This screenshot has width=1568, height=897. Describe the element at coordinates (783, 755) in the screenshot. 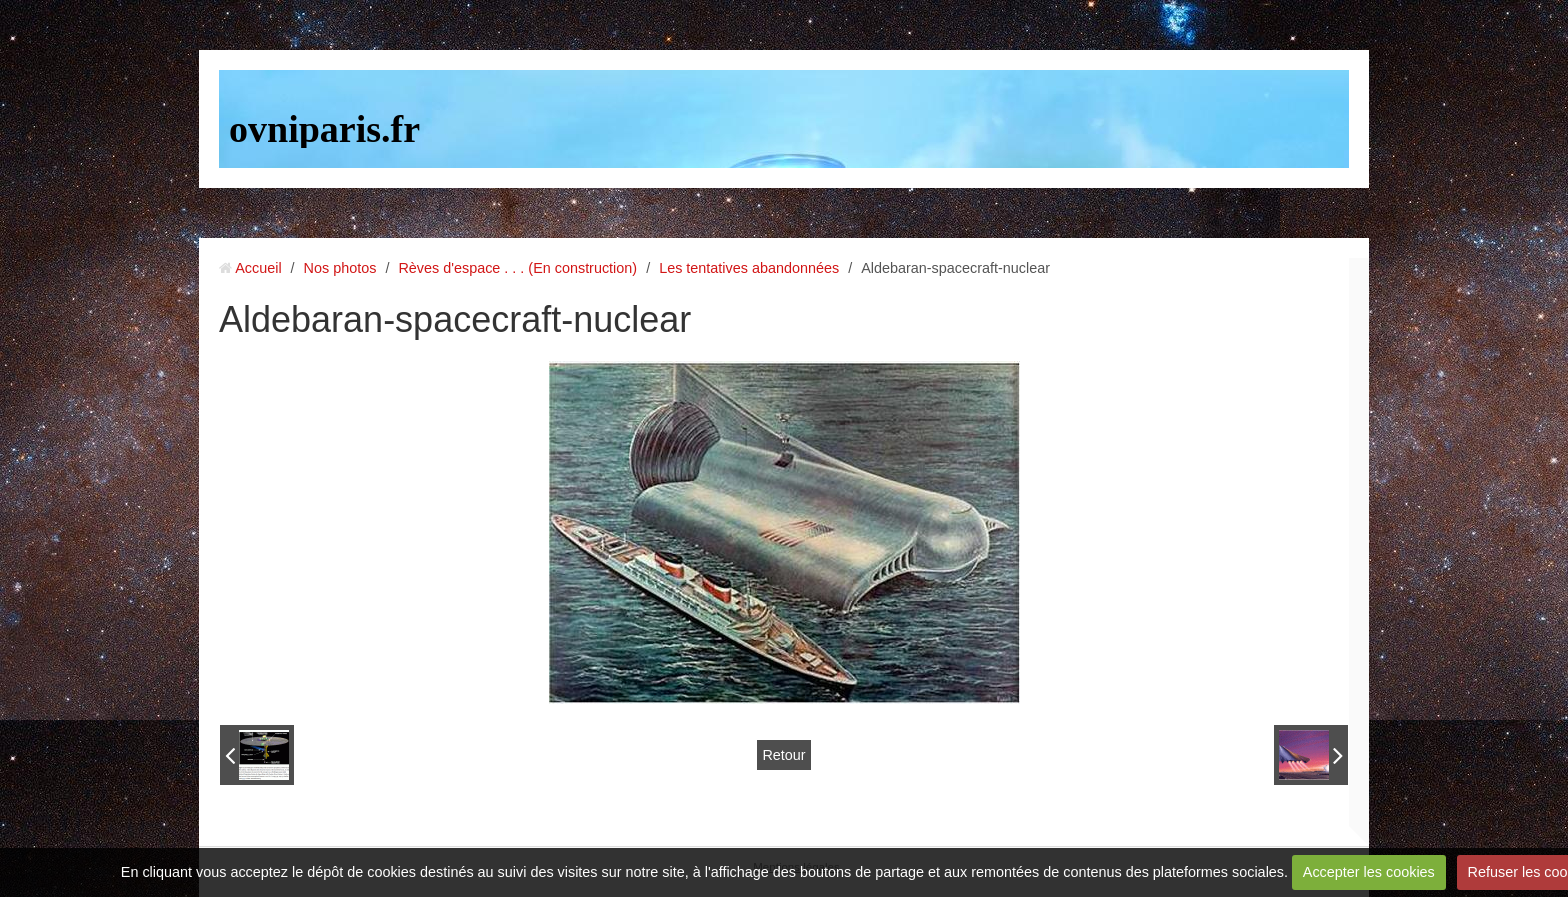

I see `Retour` at that location.